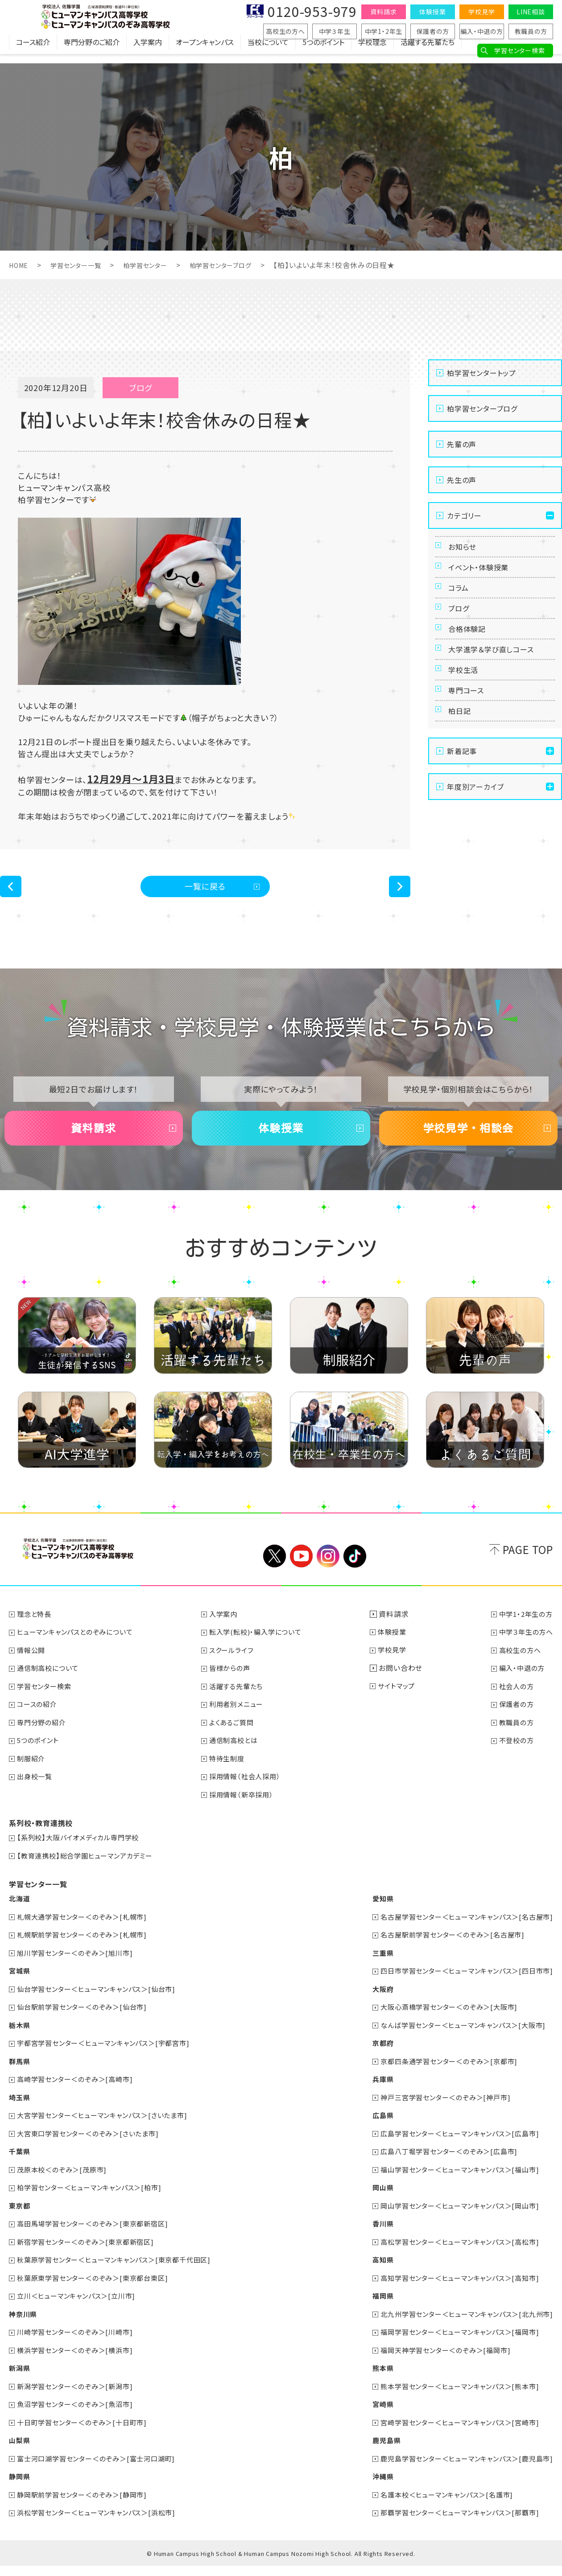 This screenshot has width=562, height=2576. I want to click on 社会人の方, so click(514, 1706).